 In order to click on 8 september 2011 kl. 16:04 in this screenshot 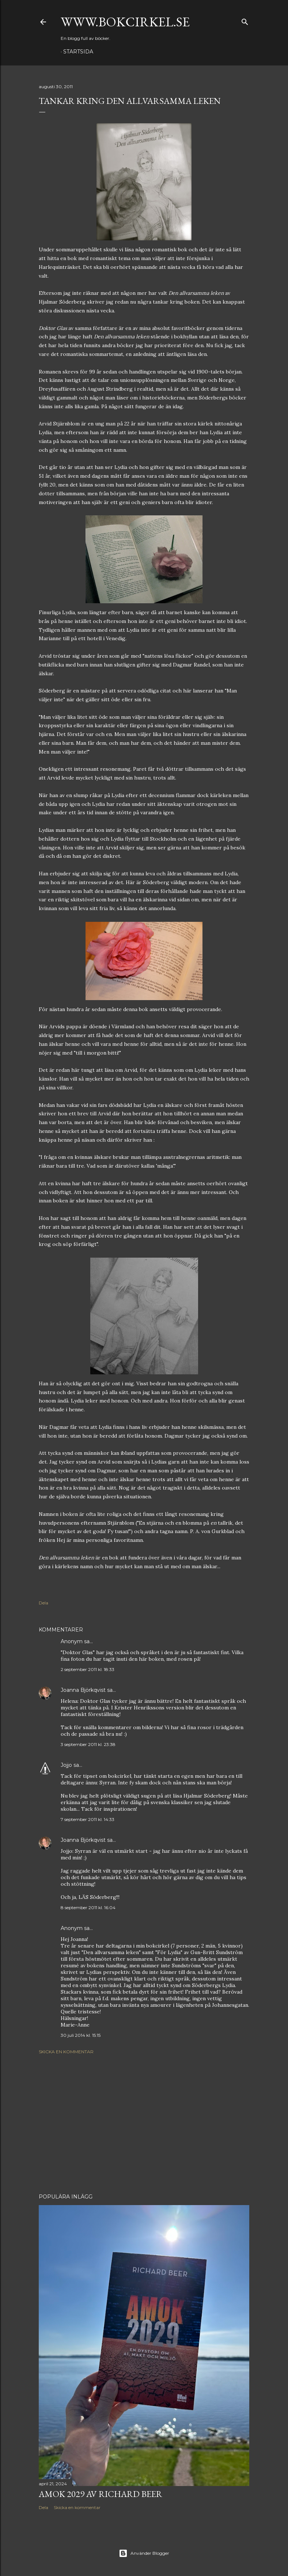, I will do `click(88, 1907)`.